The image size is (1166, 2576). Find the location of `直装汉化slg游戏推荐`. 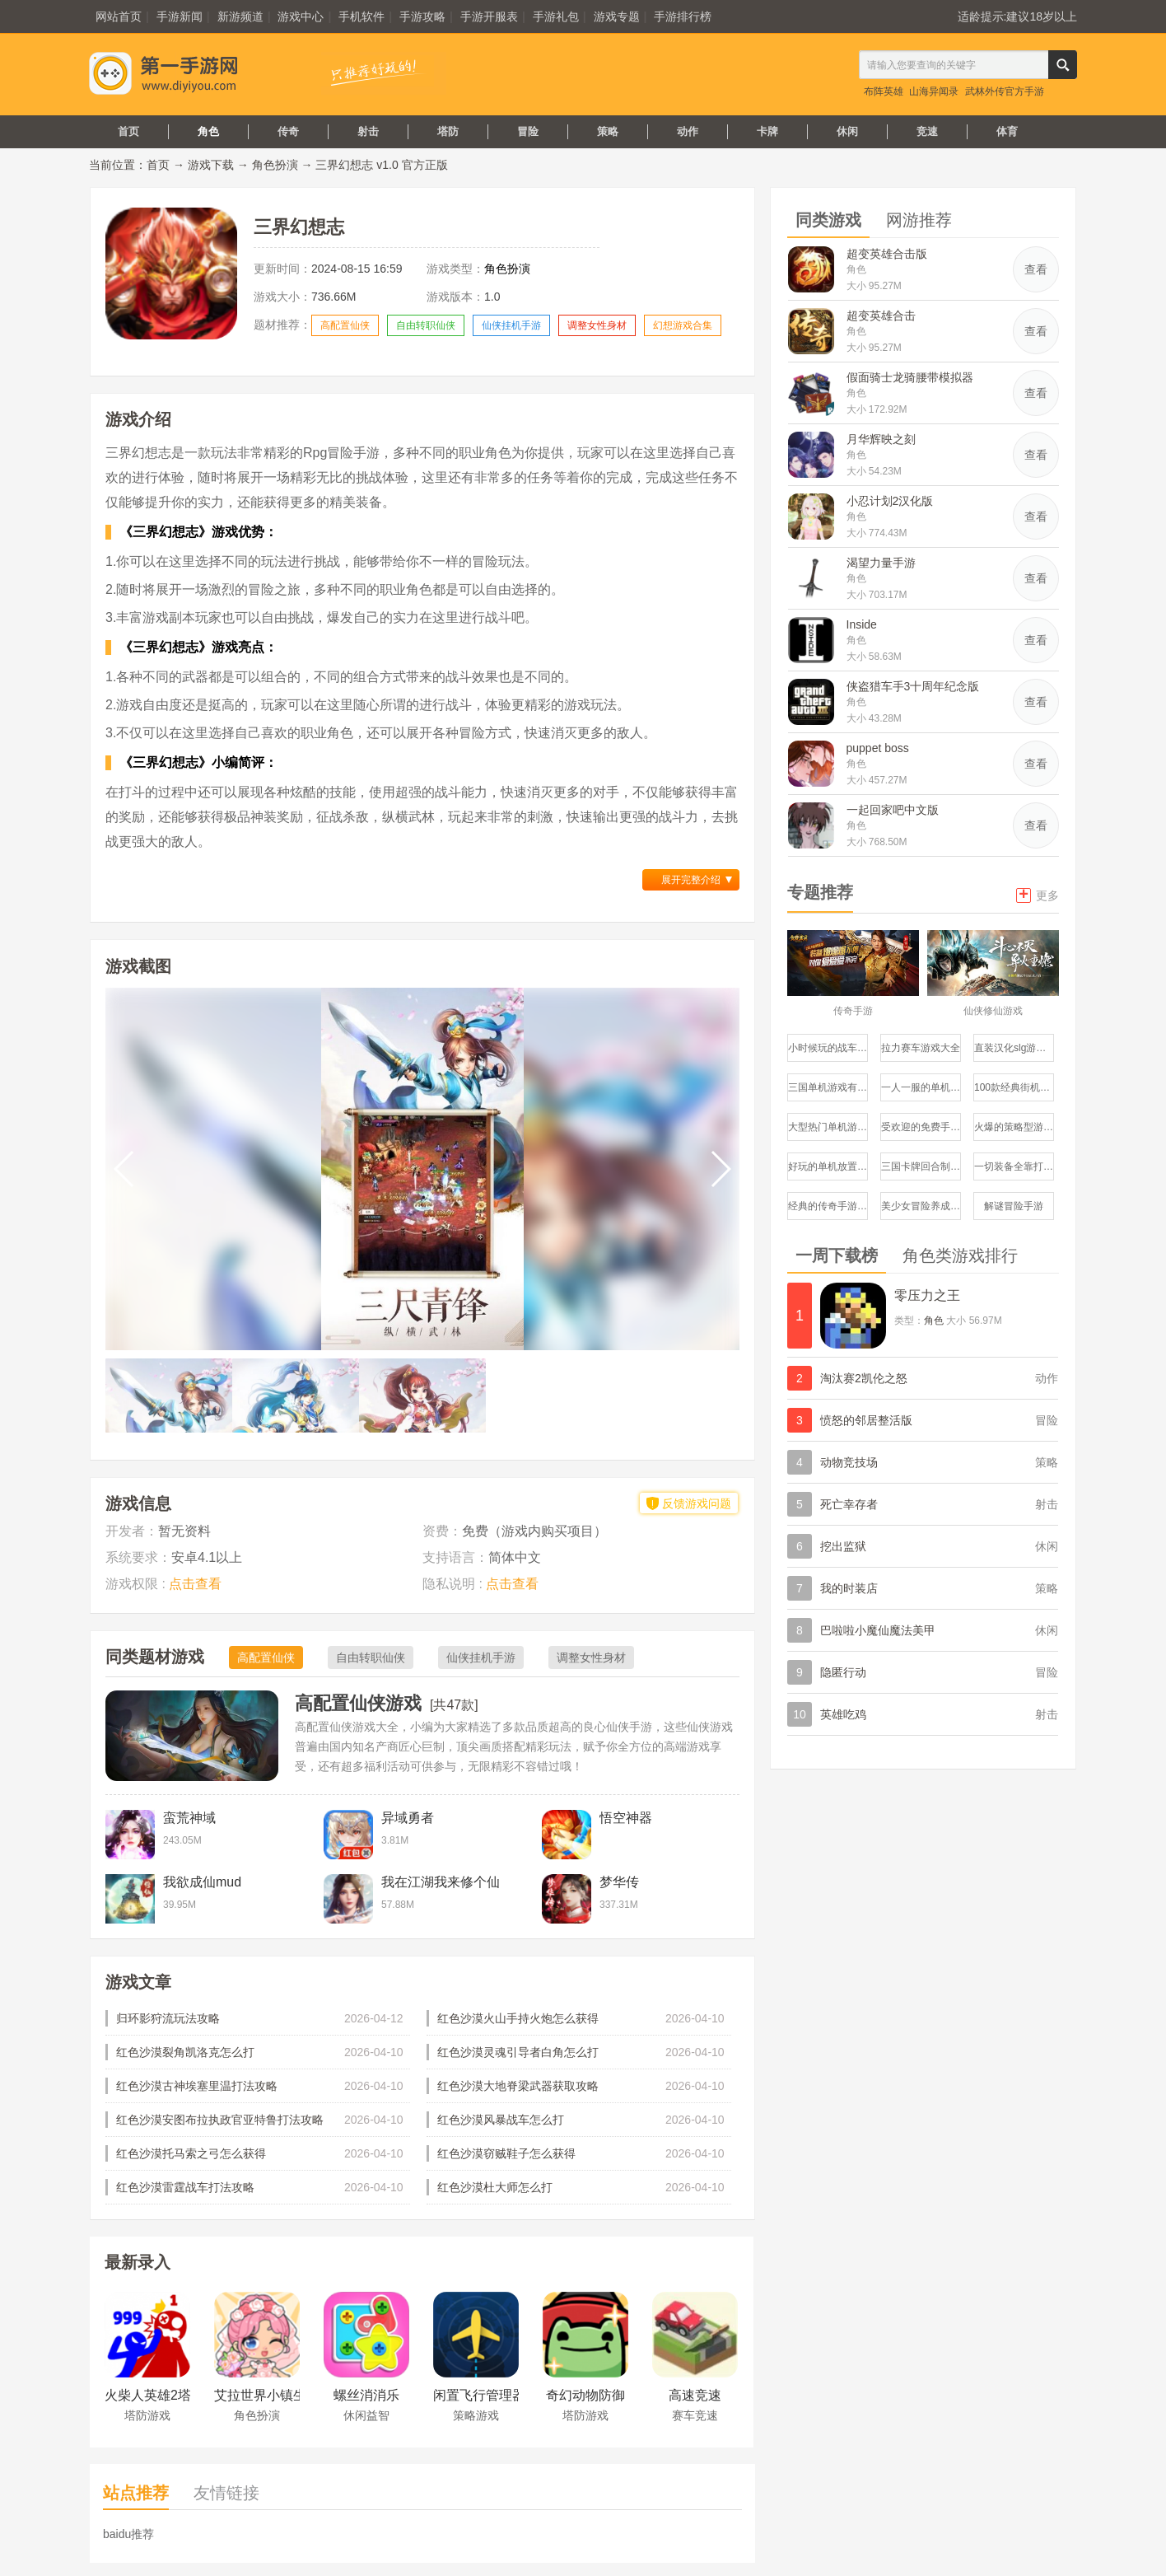

直装汉化slg游戏推荐 is located at coordinates (1014, 1048).